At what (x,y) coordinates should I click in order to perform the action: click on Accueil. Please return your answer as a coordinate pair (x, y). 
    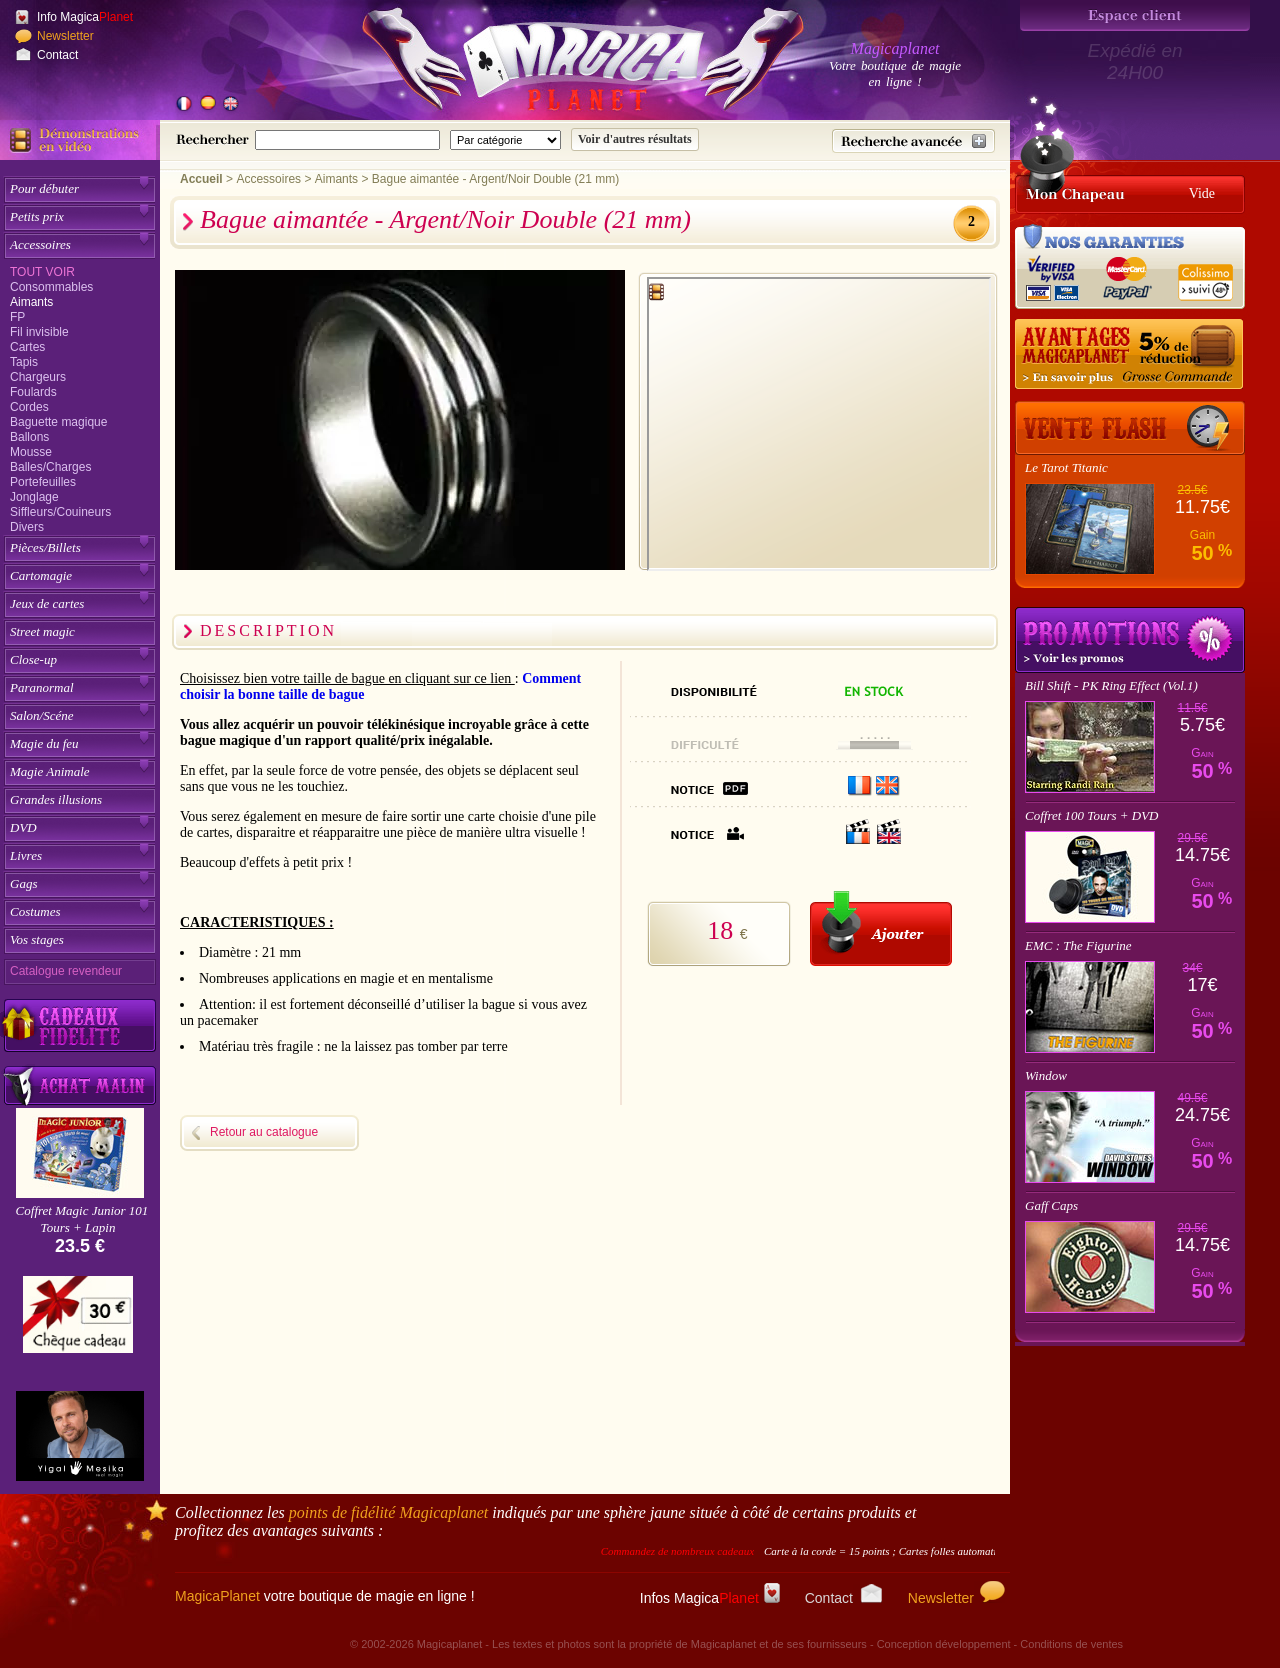
    Looking at the image, I should click on (201, 179).